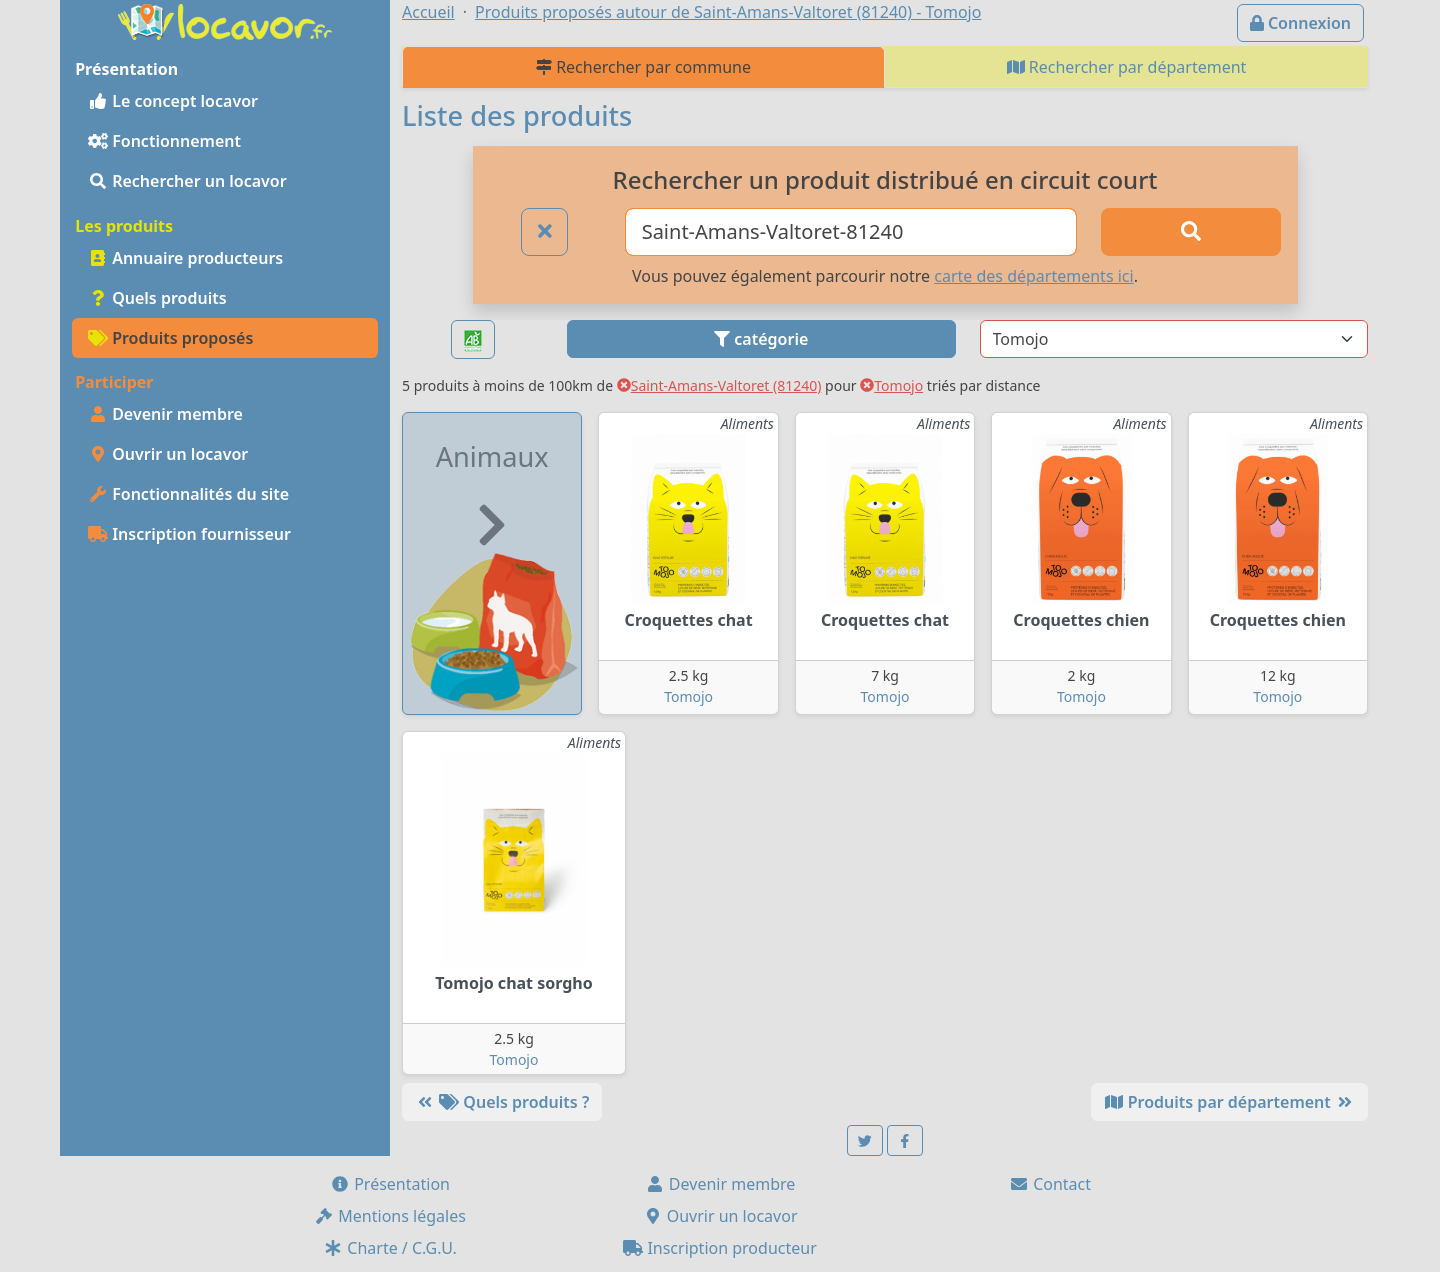 The width and height of the screenshot is (1440, 1272). I want to click on Fonctionnalités du site, so click(188, 494).